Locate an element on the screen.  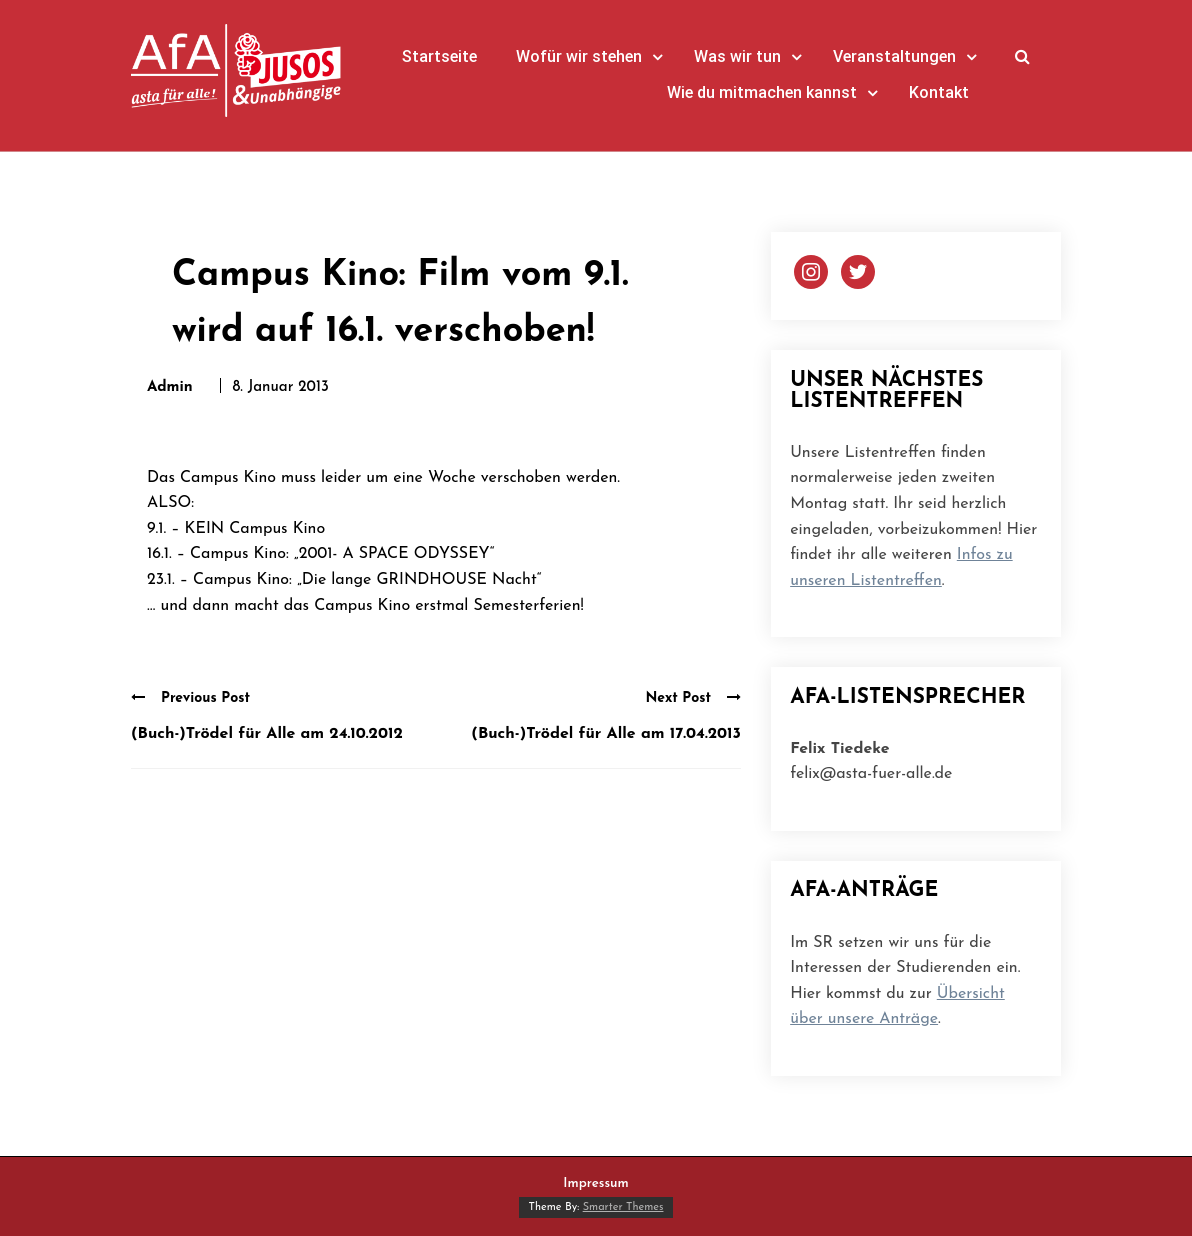
Next Post is located at coordinates (693, 698).